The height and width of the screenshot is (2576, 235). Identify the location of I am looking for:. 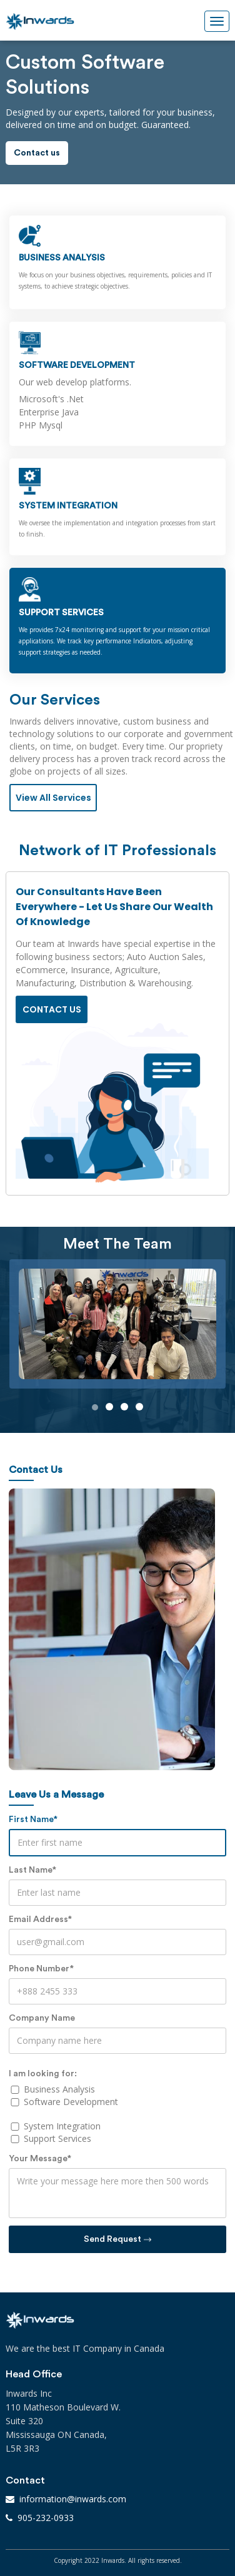
(43, 2073).